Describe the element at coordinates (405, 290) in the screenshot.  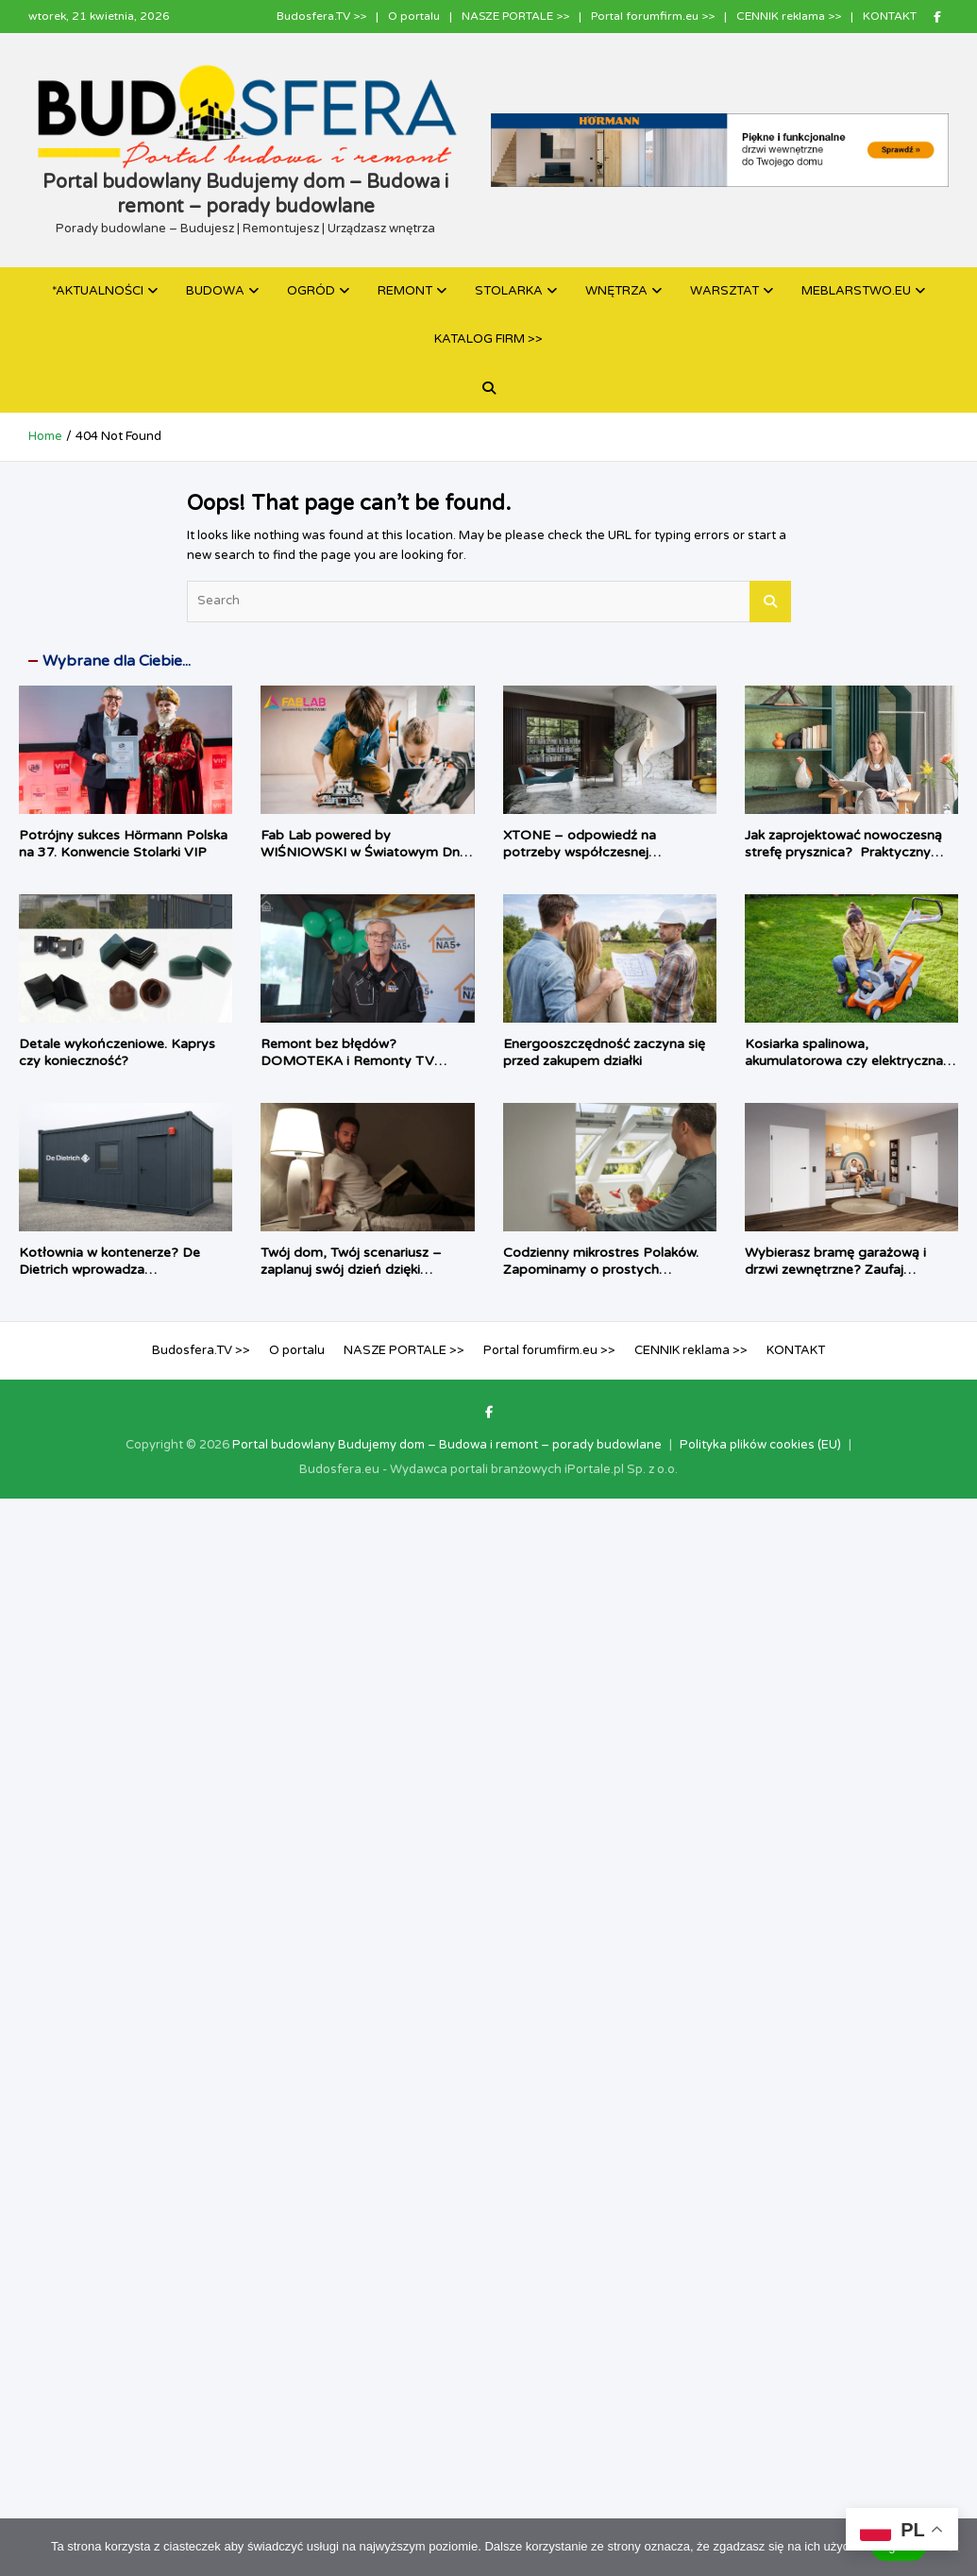
I see `REMONT` at that location.